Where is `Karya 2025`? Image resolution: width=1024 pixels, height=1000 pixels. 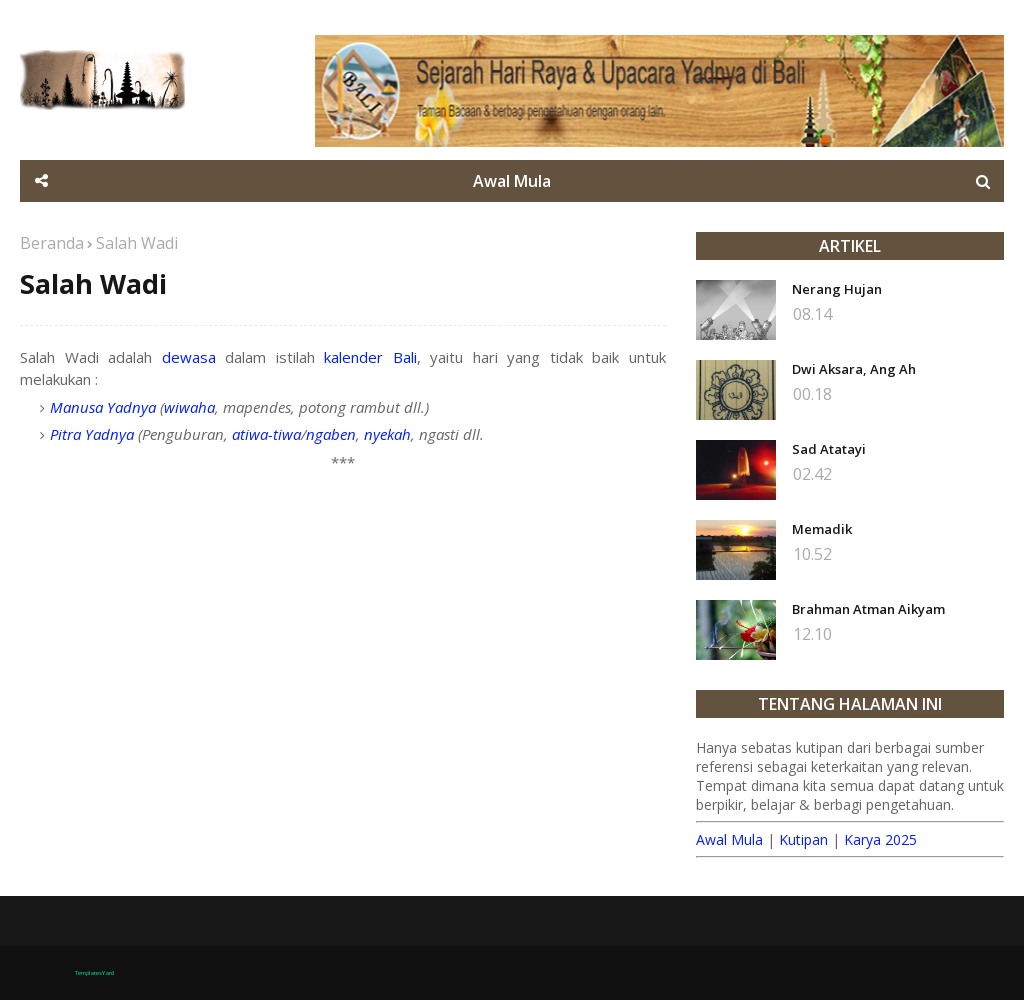
Karya 2025 is located at coordinates (880, 839).